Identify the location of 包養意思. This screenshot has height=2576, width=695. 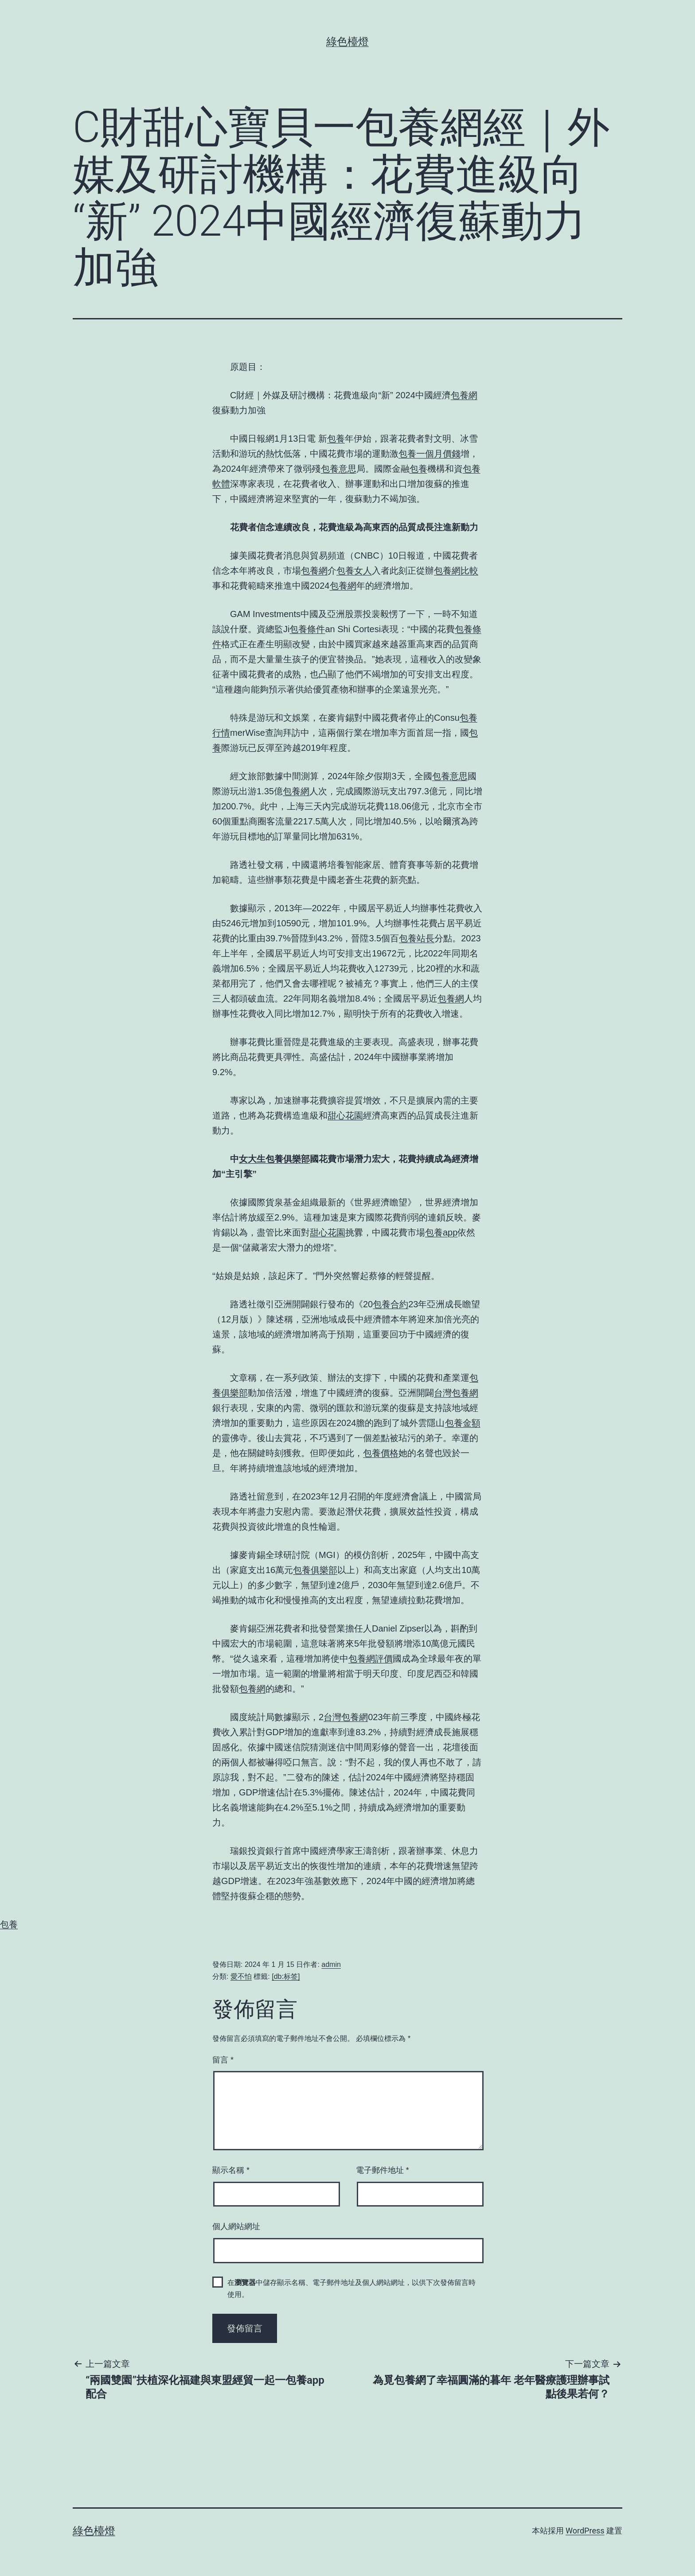
(338, 469).